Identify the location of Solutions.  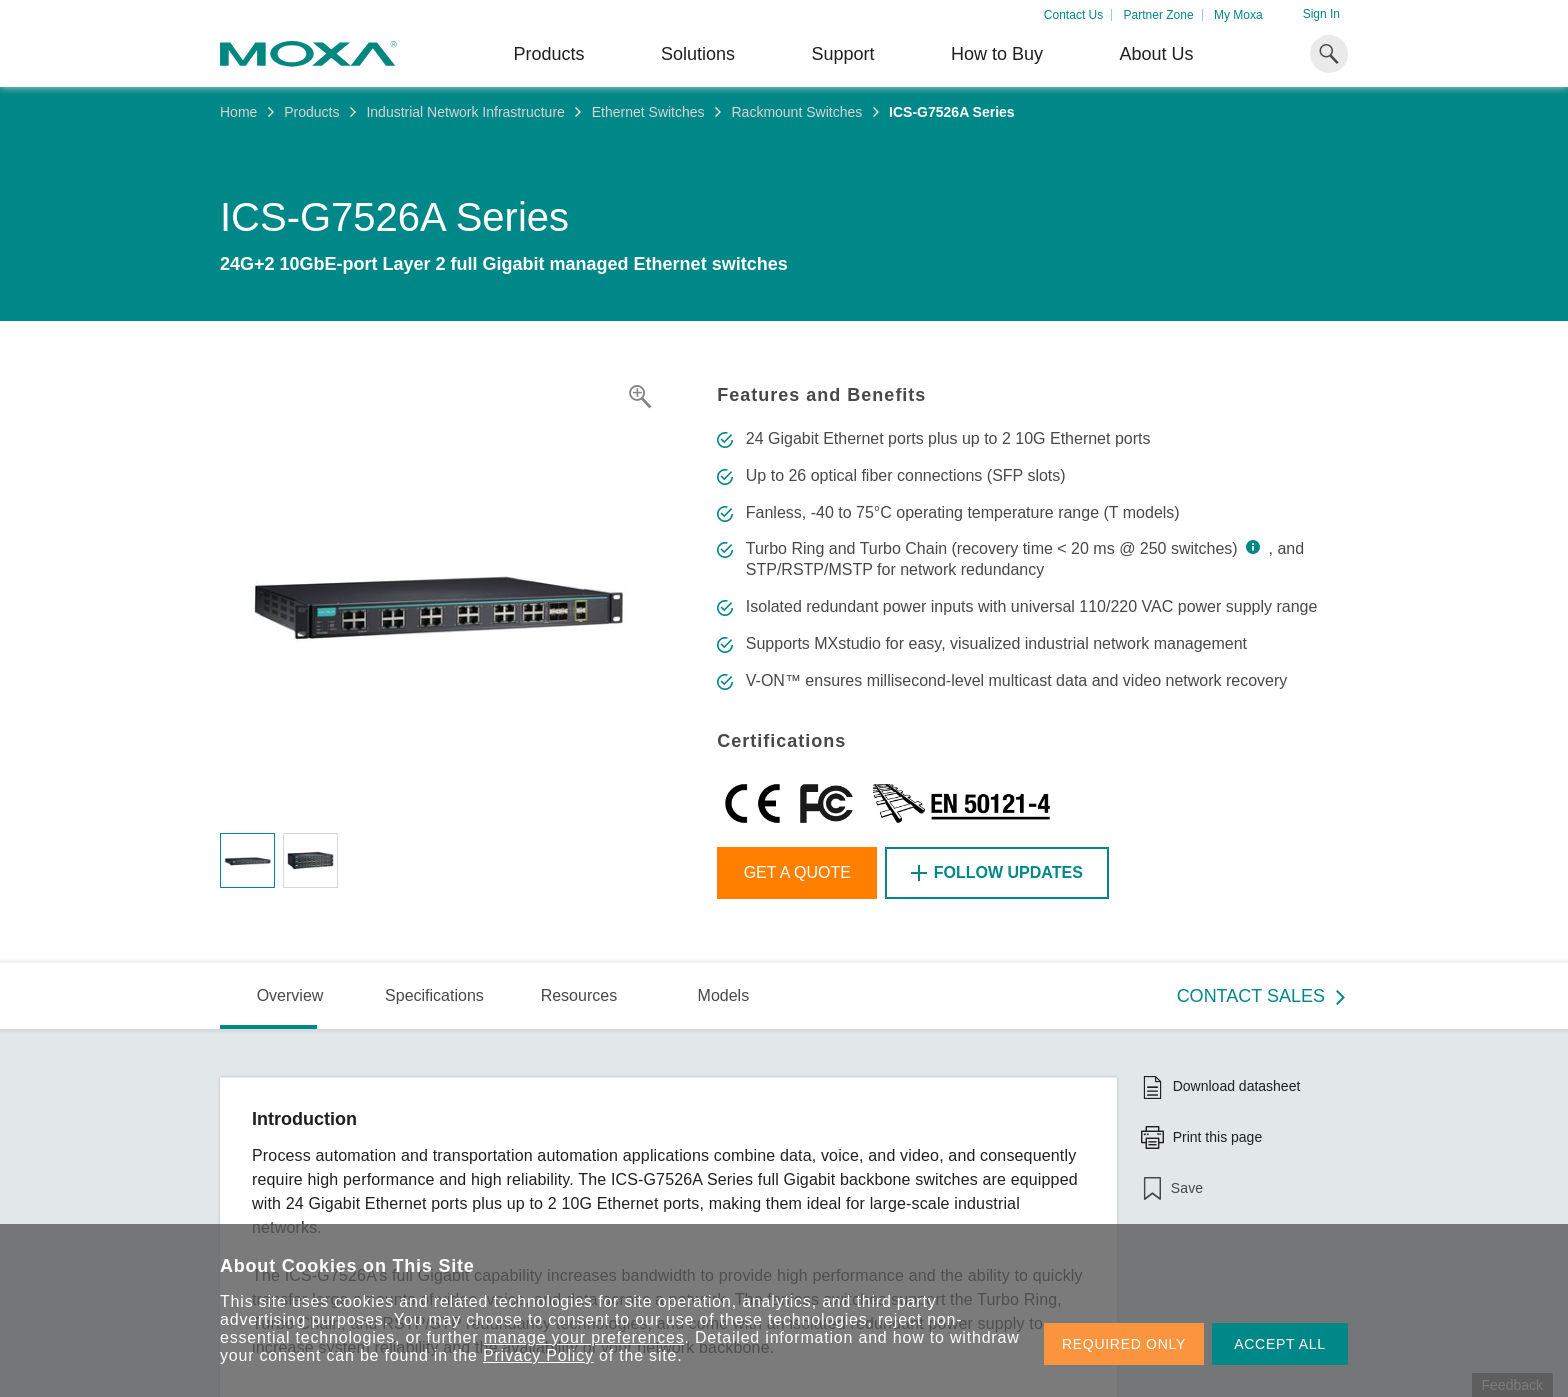
(698, 54).